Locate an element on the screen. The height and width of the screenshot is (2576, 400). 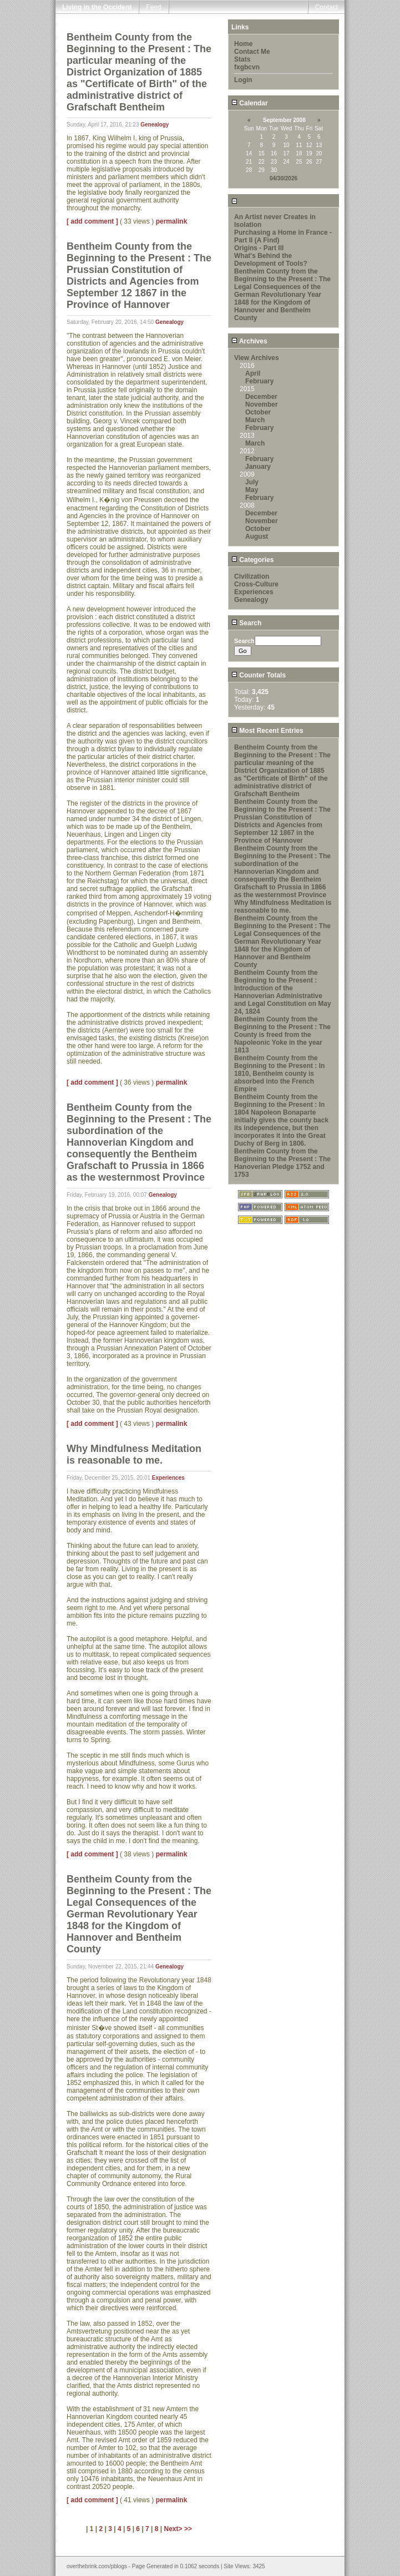
Why Mindfulness Meditation is reasonable to me. is located at coordinates (282, 906).